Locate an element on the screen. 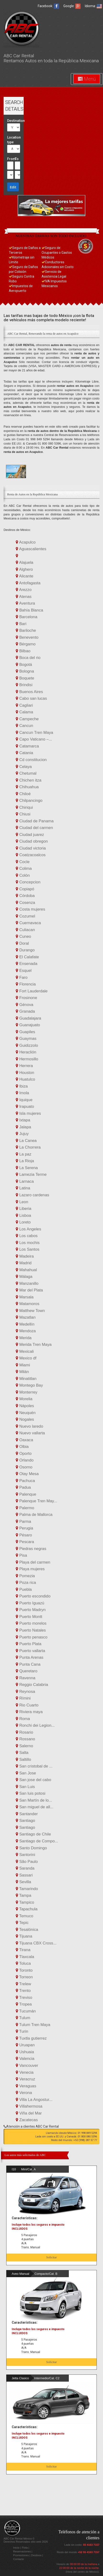  Bariloche is located at coordinates (26, 630).